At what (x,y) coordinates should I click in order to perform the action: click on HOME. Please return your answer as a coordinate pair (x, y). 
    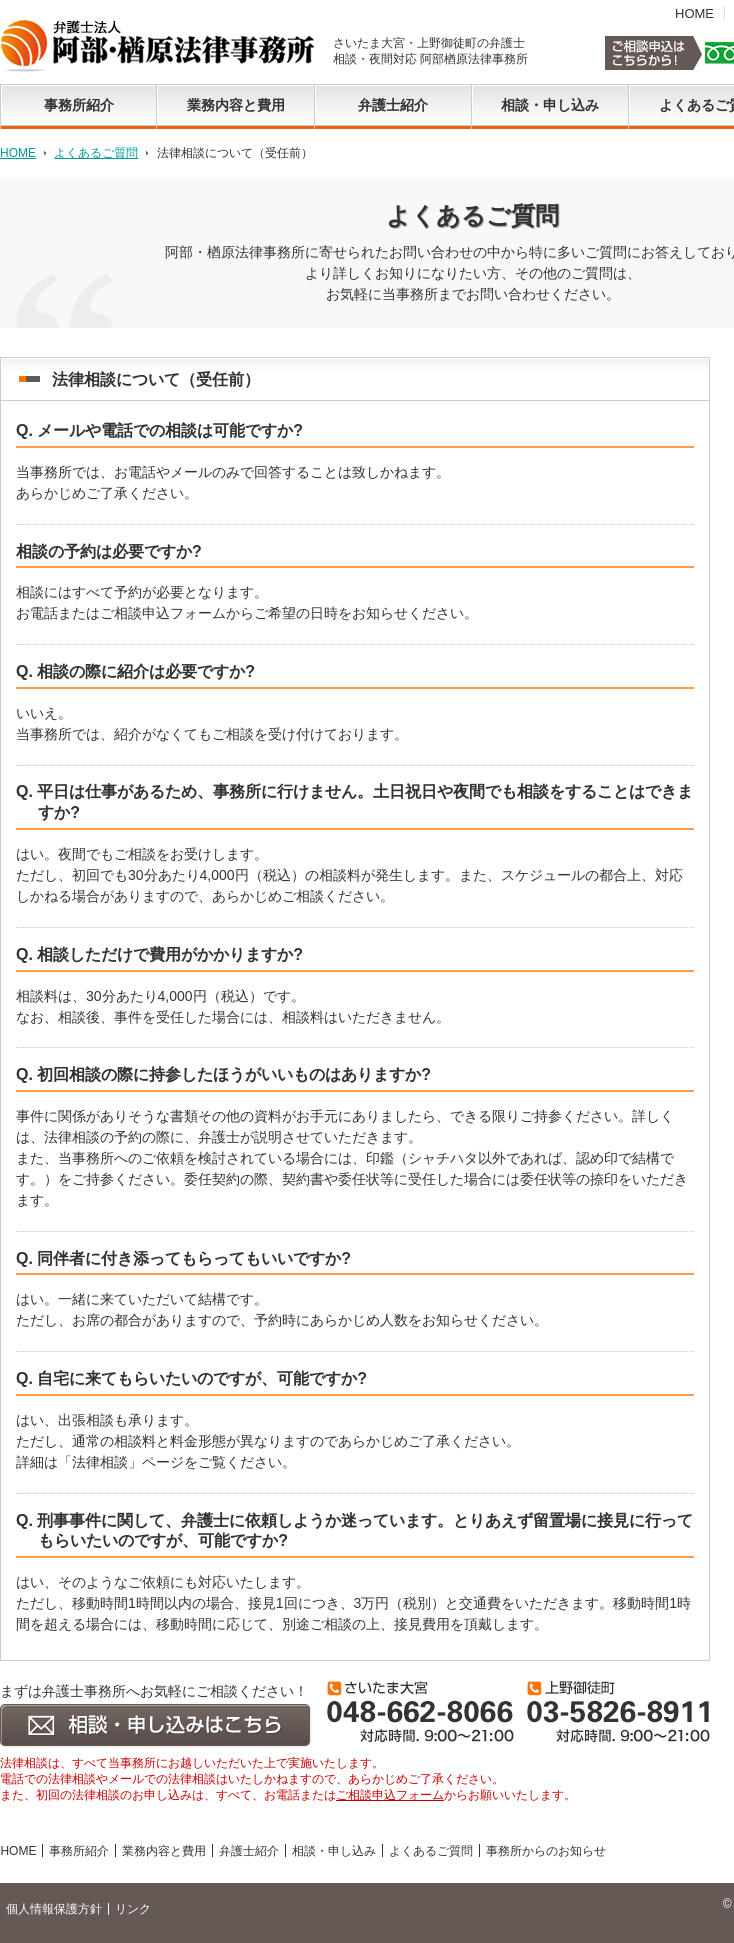
    Looking at the image, I should click on (694, 13).